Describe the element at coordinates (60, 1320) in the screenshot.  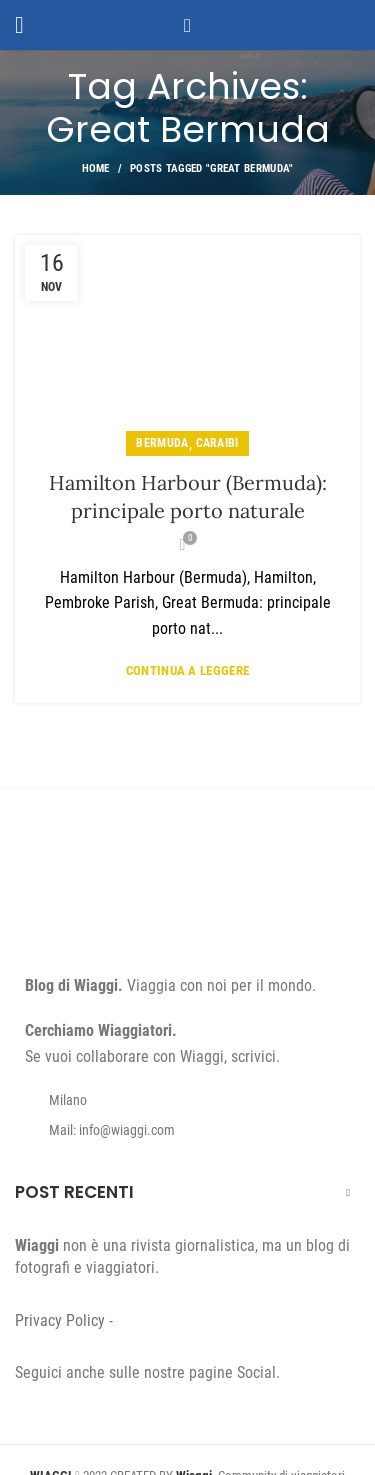
I see `Privacy Policy` at that location.